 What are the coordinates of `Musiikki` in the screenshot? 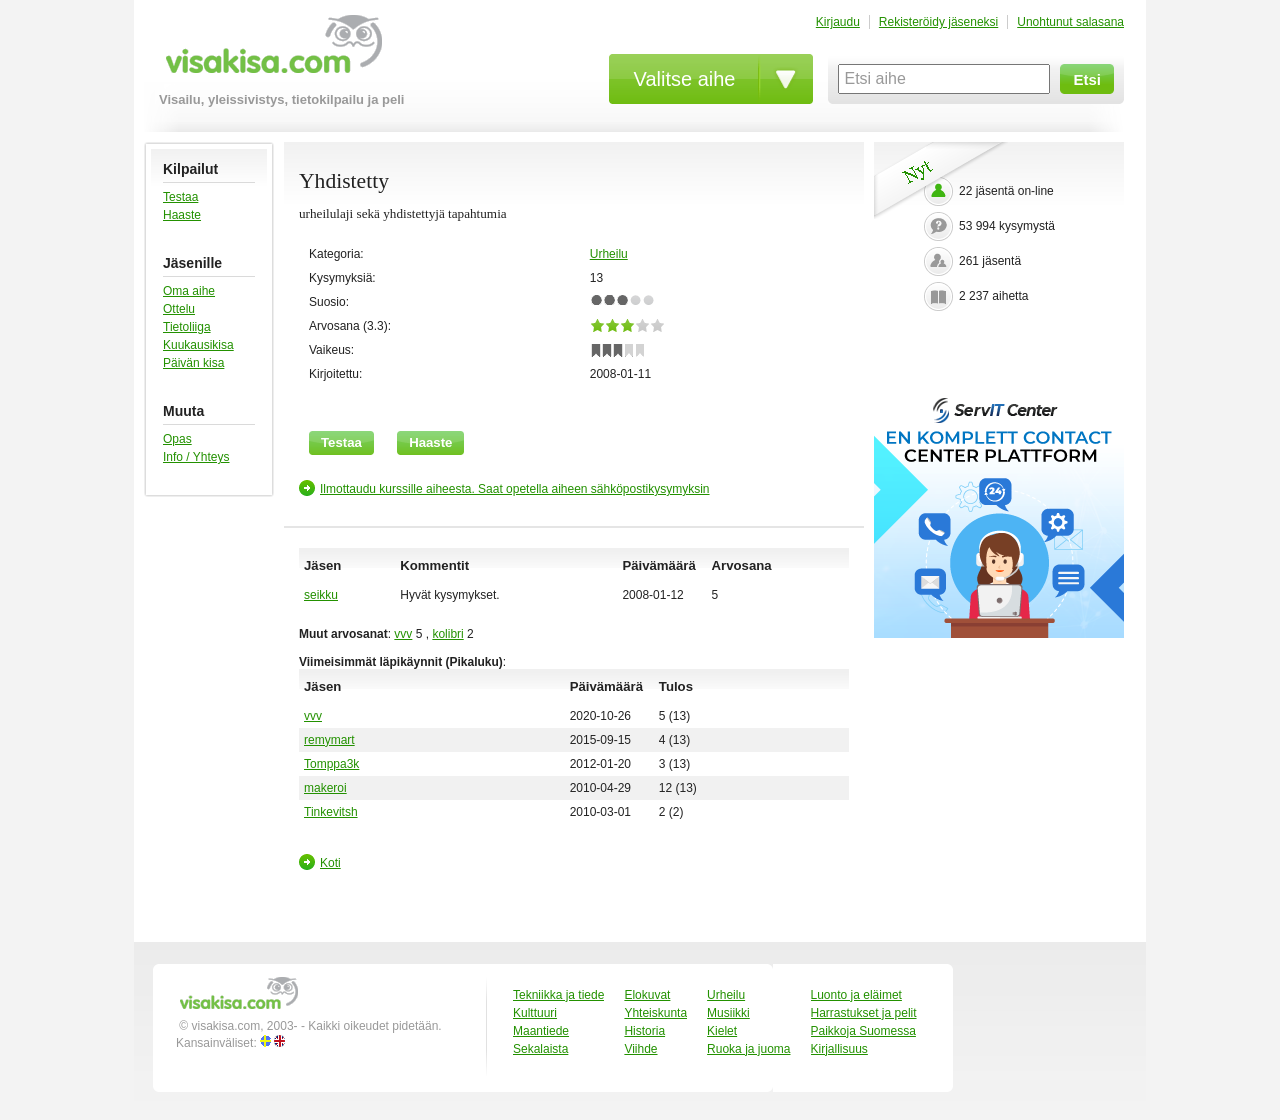 It's located at (728, 1013).